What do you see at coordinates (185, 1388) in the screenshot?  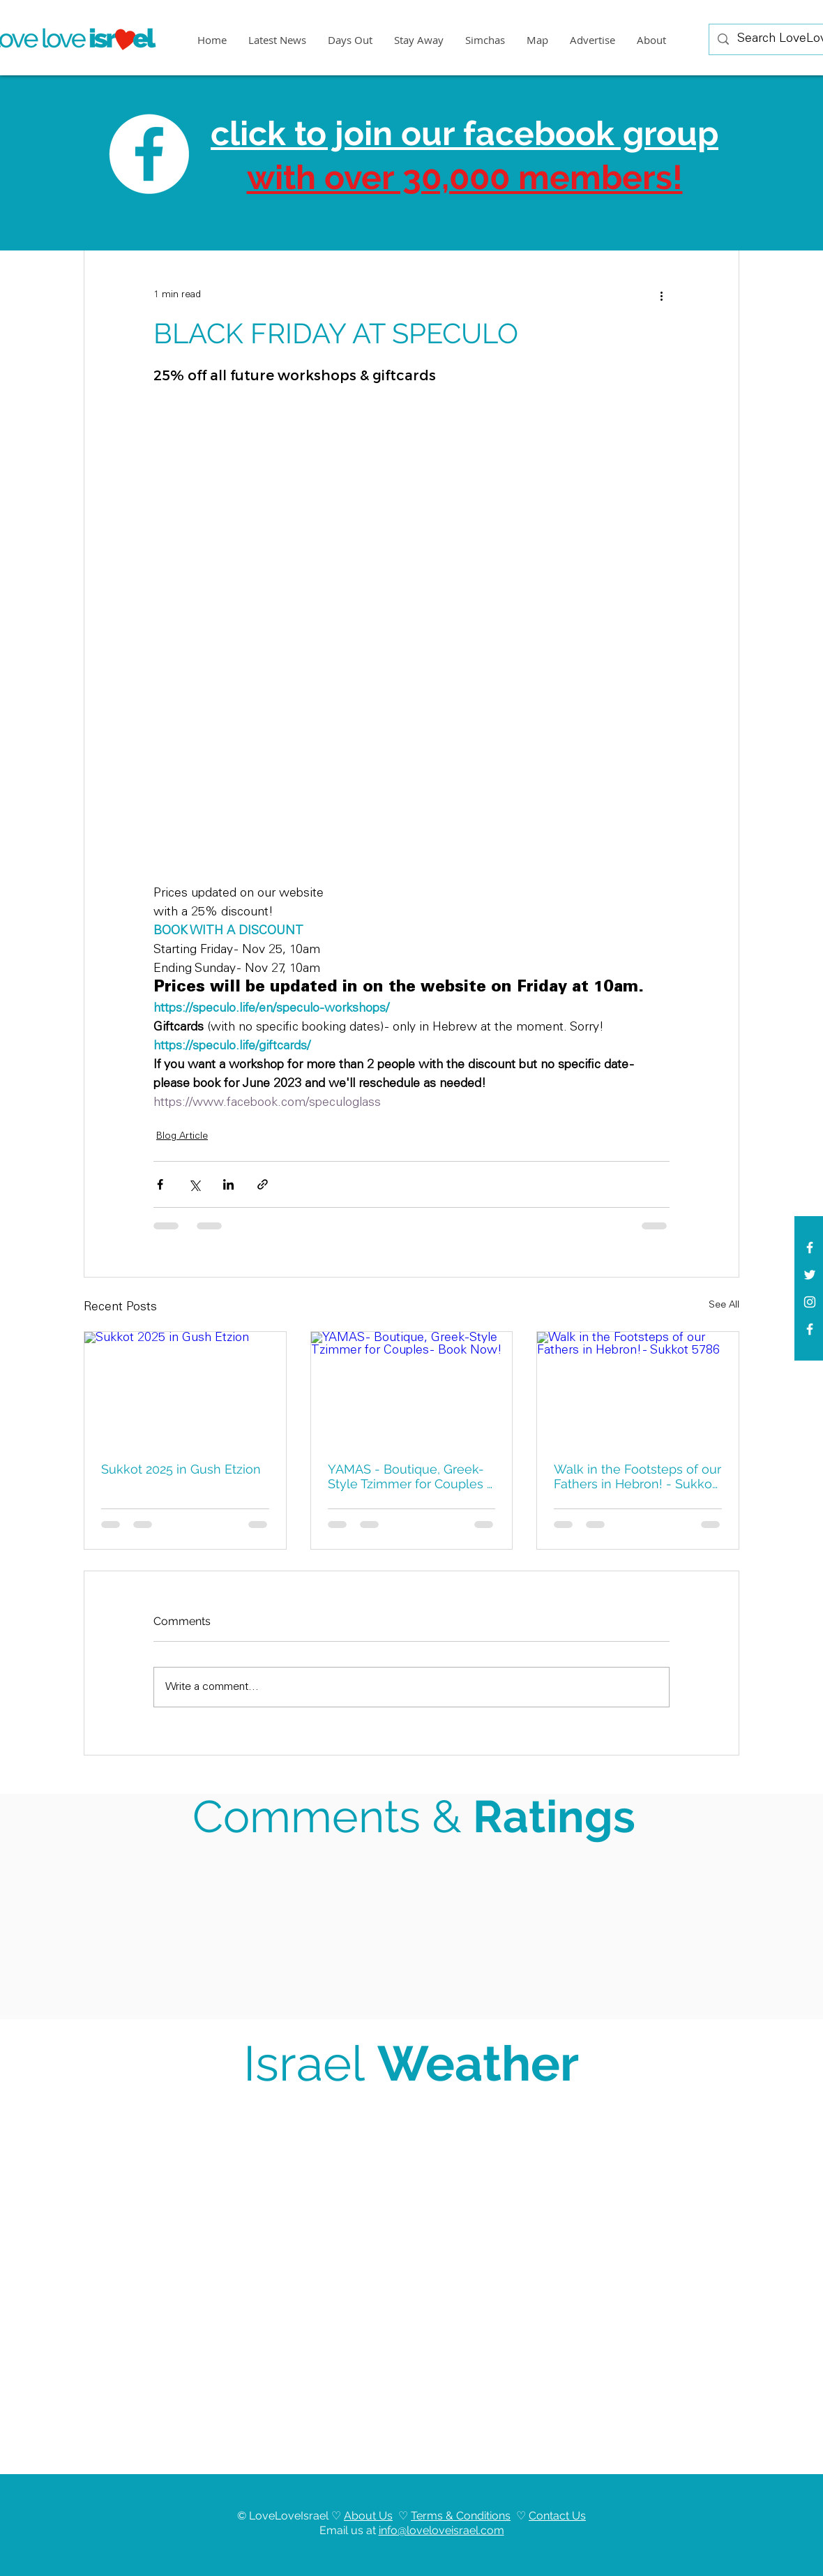 I see `[Sukkot 2025 in Gush Etzion]` at bounding box center [185, 1388].